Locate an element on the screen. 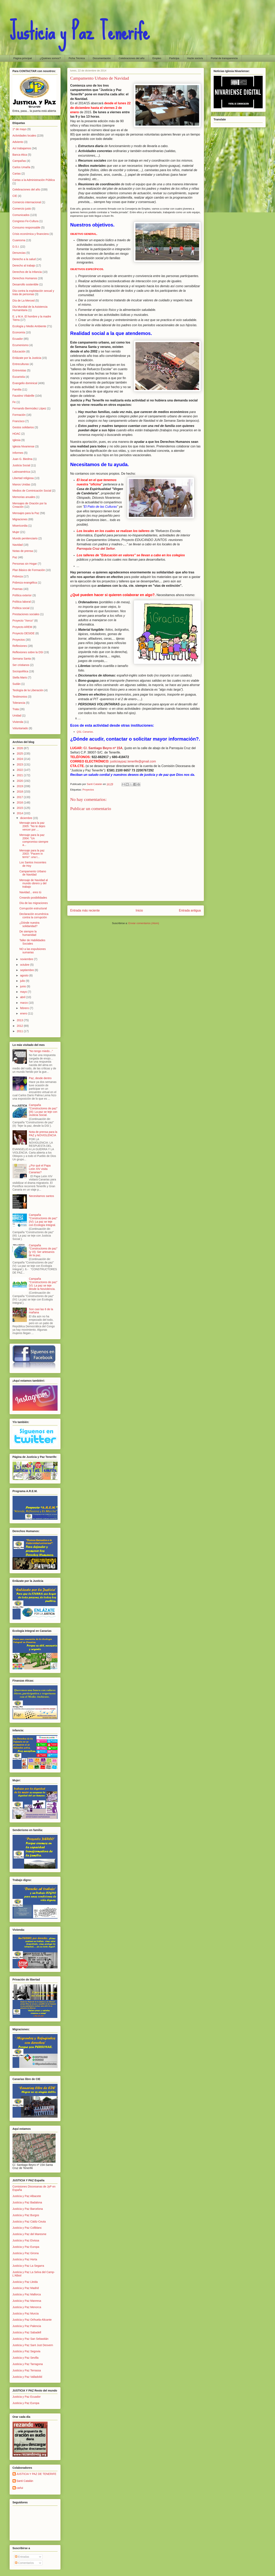 The image size is (275, 2576). Navidad is located at coordinates (18, 544).